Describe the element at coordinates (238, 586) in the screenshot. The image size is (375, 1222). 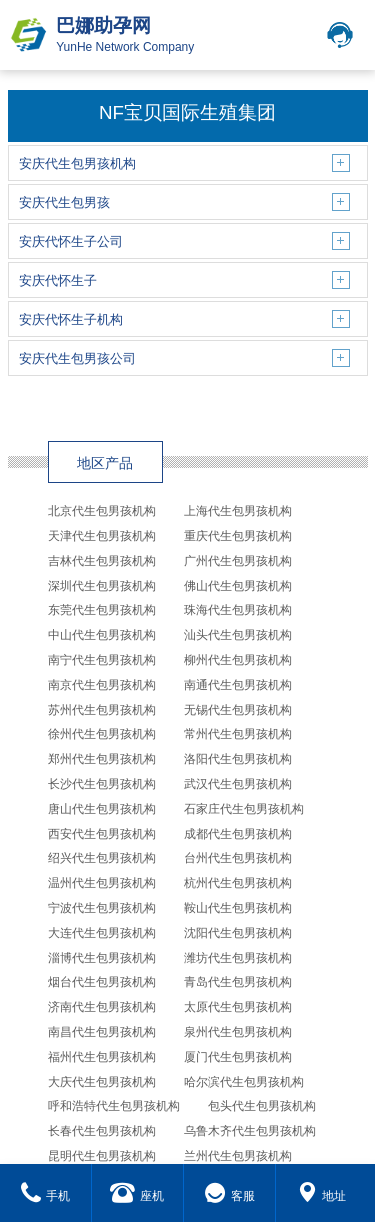
I see `佛山代生包男孩机构` at that location.